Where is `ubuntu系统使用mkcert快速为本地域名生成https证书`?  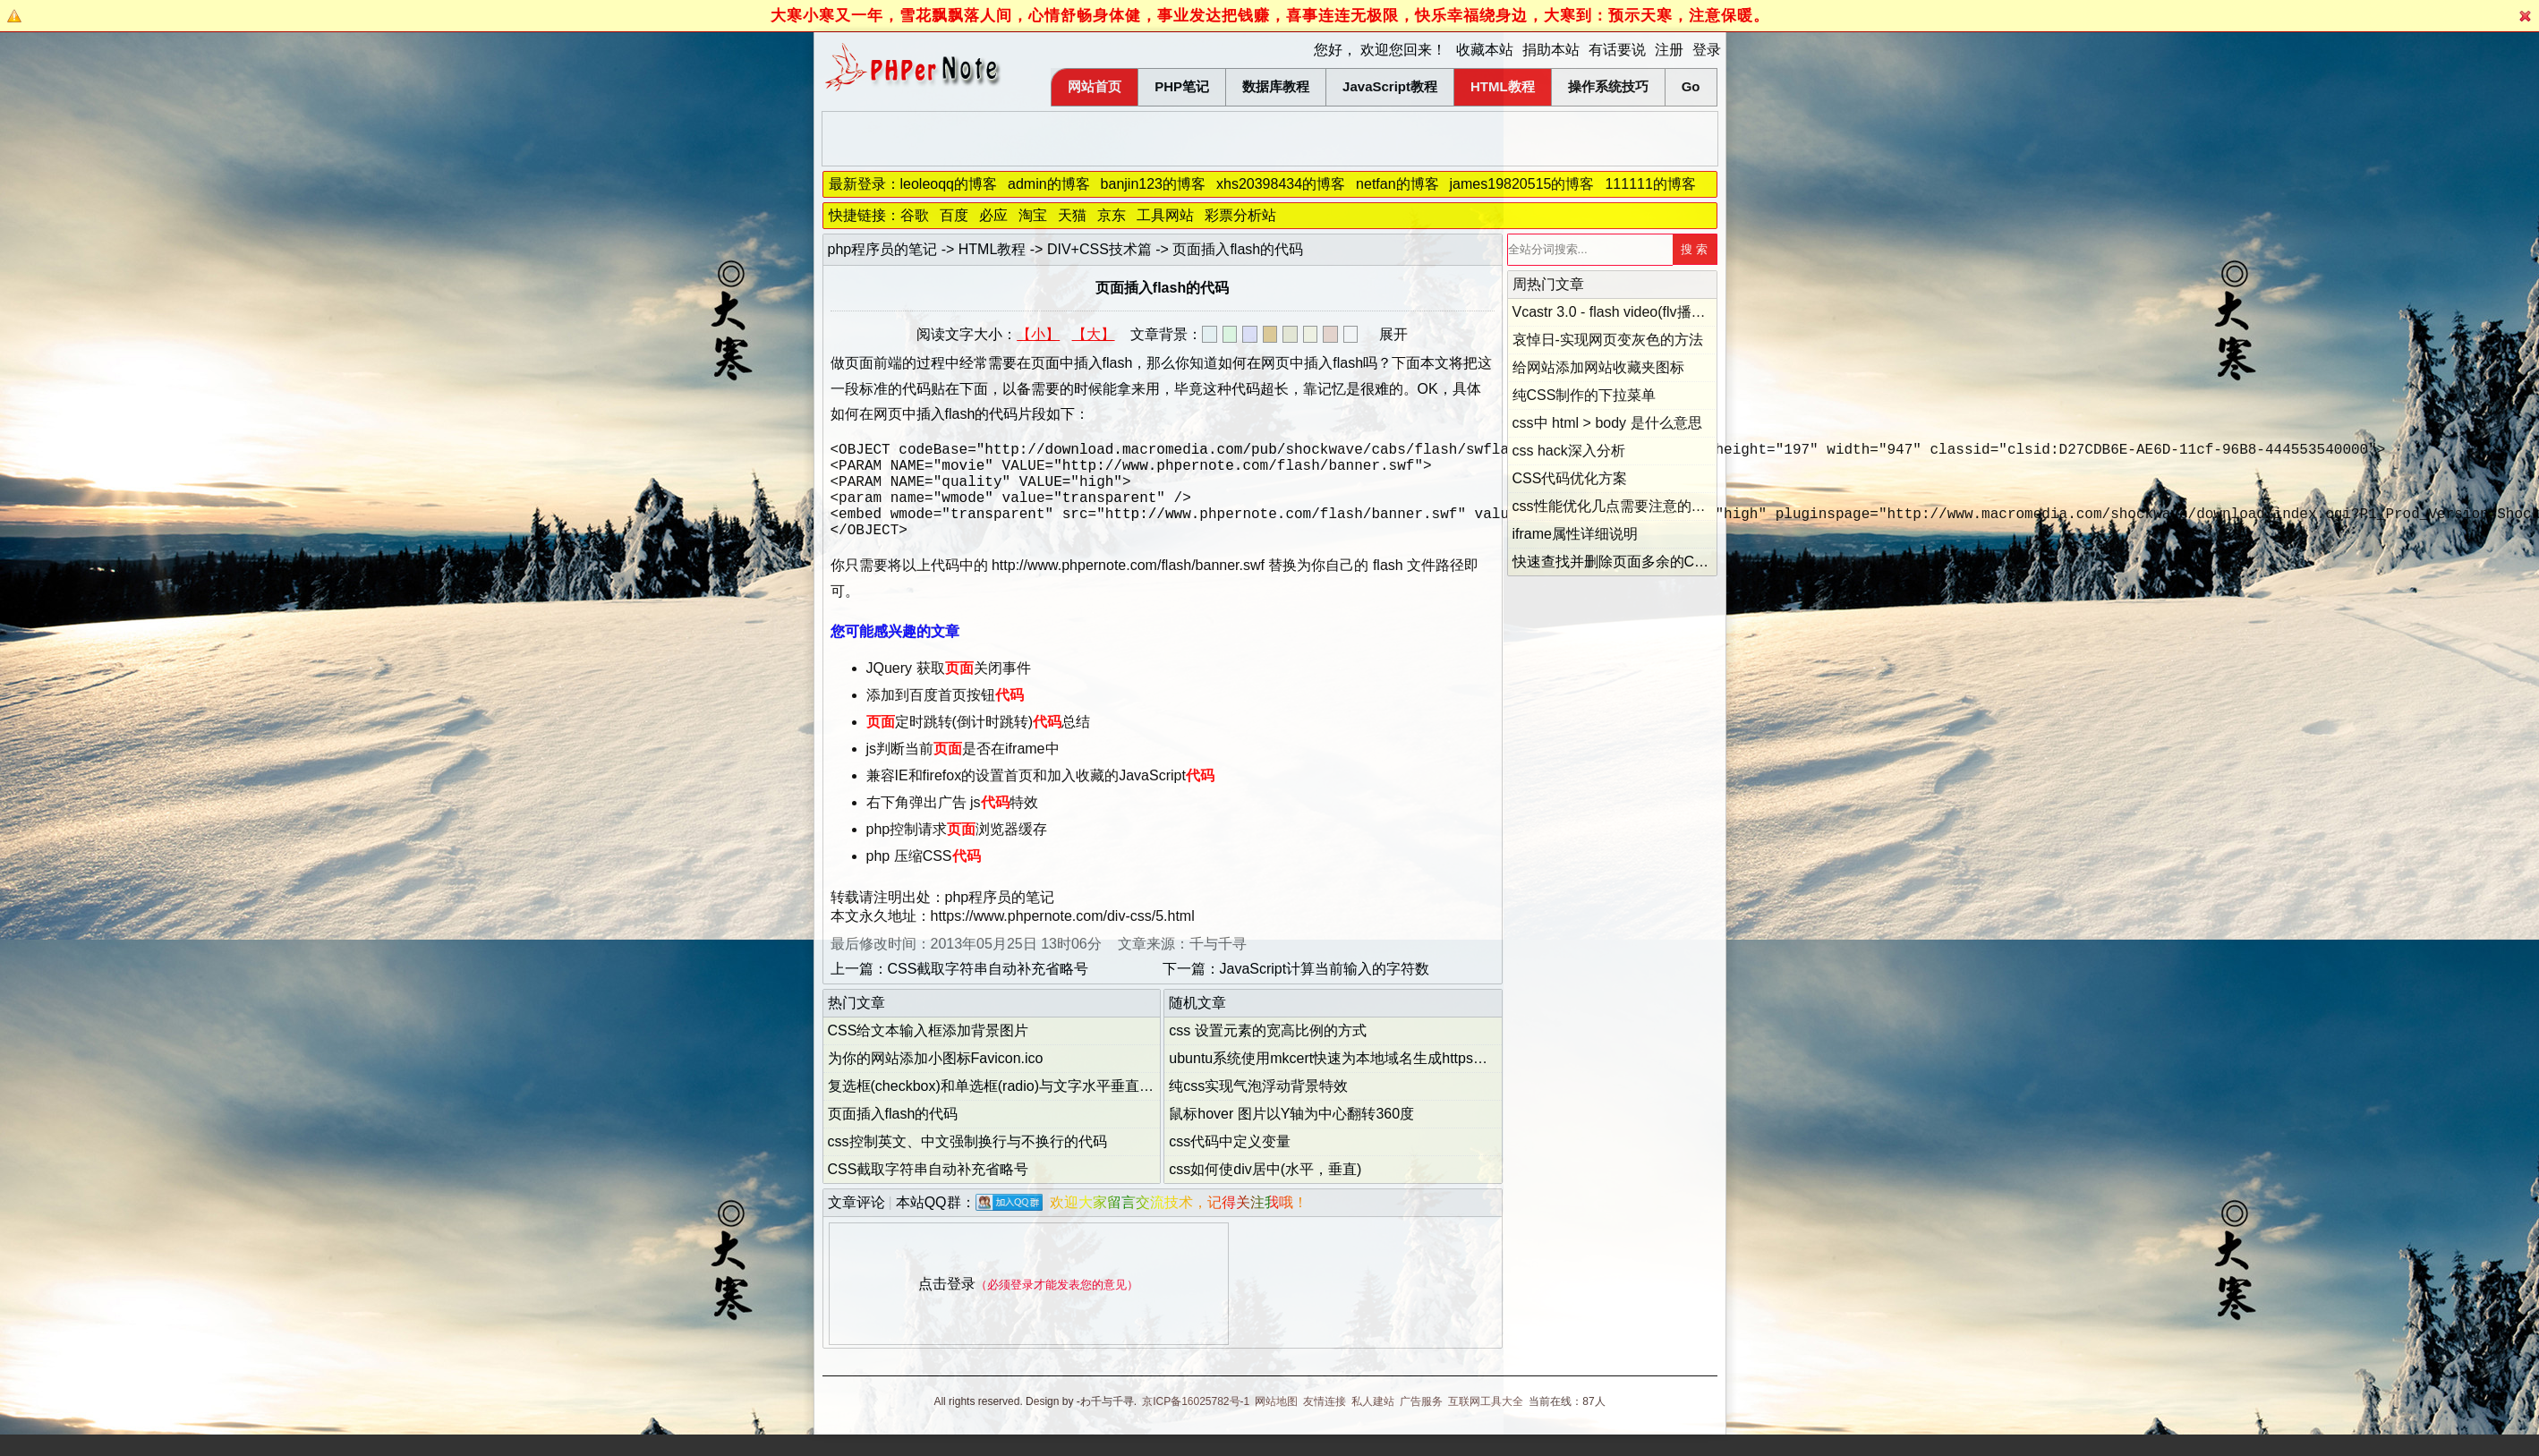
ubuntu系统使用mkcert快速为本地域名生成https证书 is located at coordinates (1335, 1079).